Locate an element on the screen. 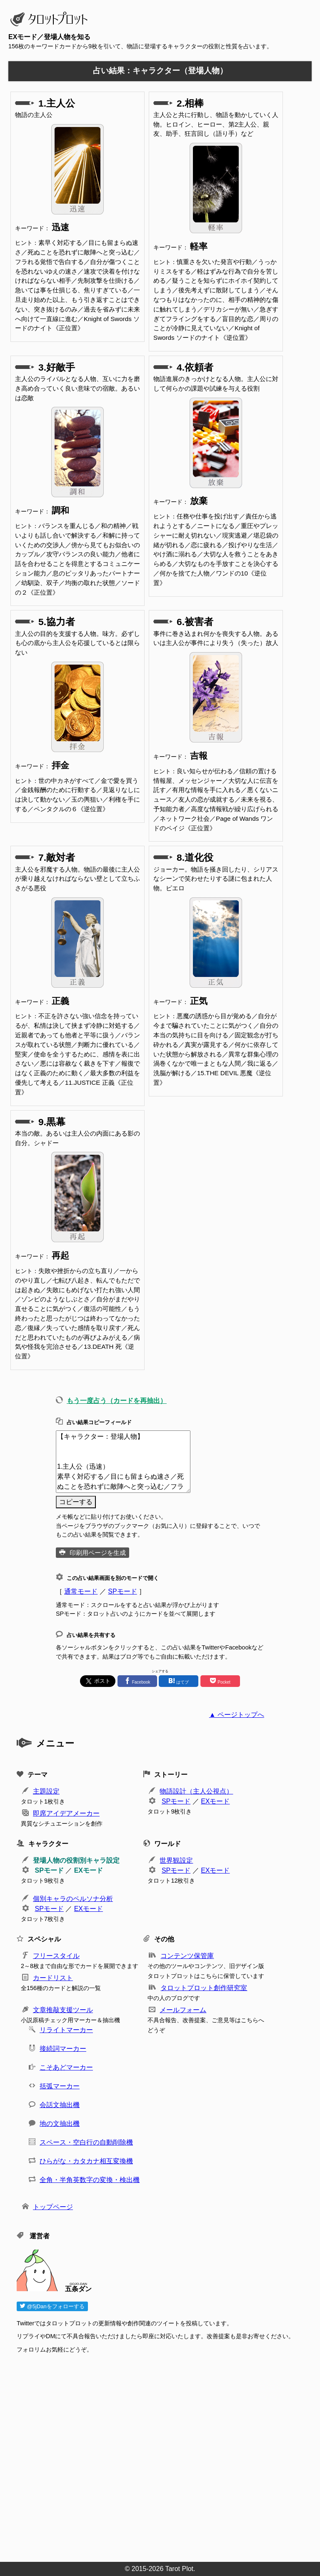  ひらがな・カタカナ相互変換機 is located at coordinates (86, 2161).